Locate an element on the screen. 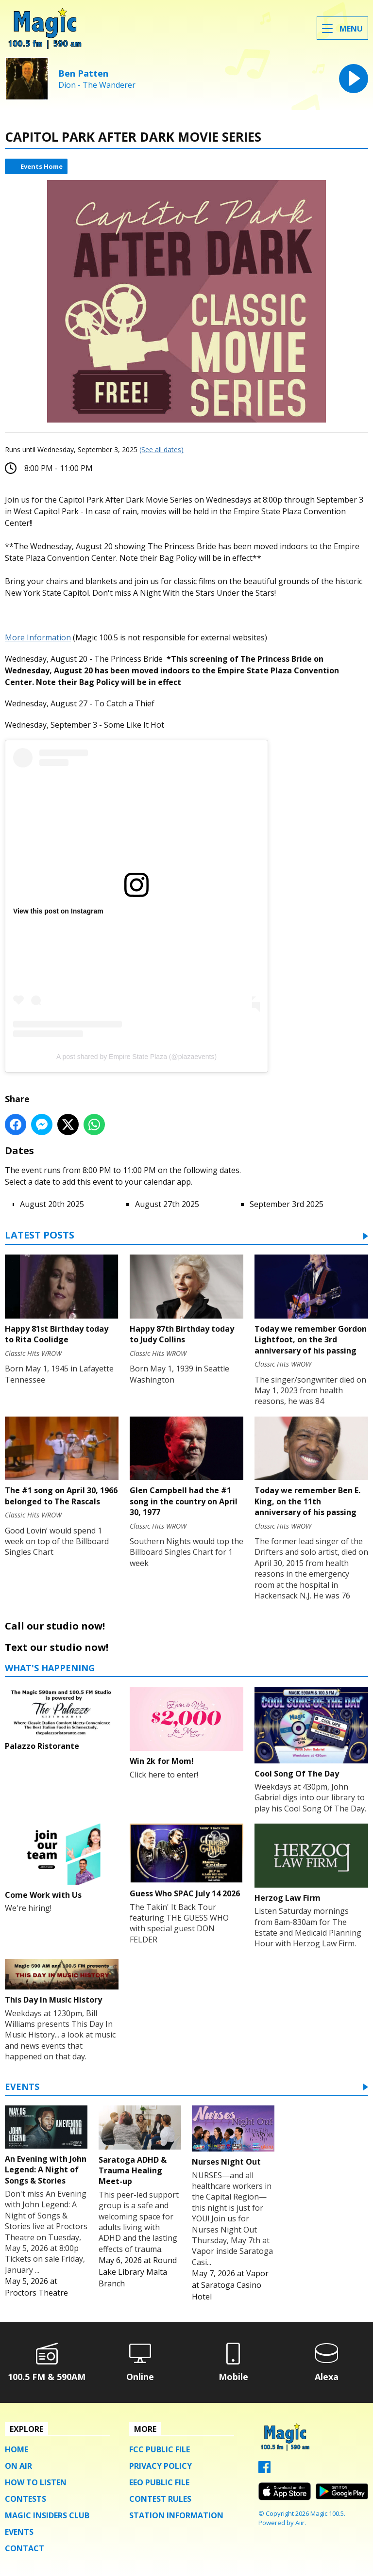 The width and height of the screenshot is (373, 2576). Contest Rules is located at coordinates (160, 2499).